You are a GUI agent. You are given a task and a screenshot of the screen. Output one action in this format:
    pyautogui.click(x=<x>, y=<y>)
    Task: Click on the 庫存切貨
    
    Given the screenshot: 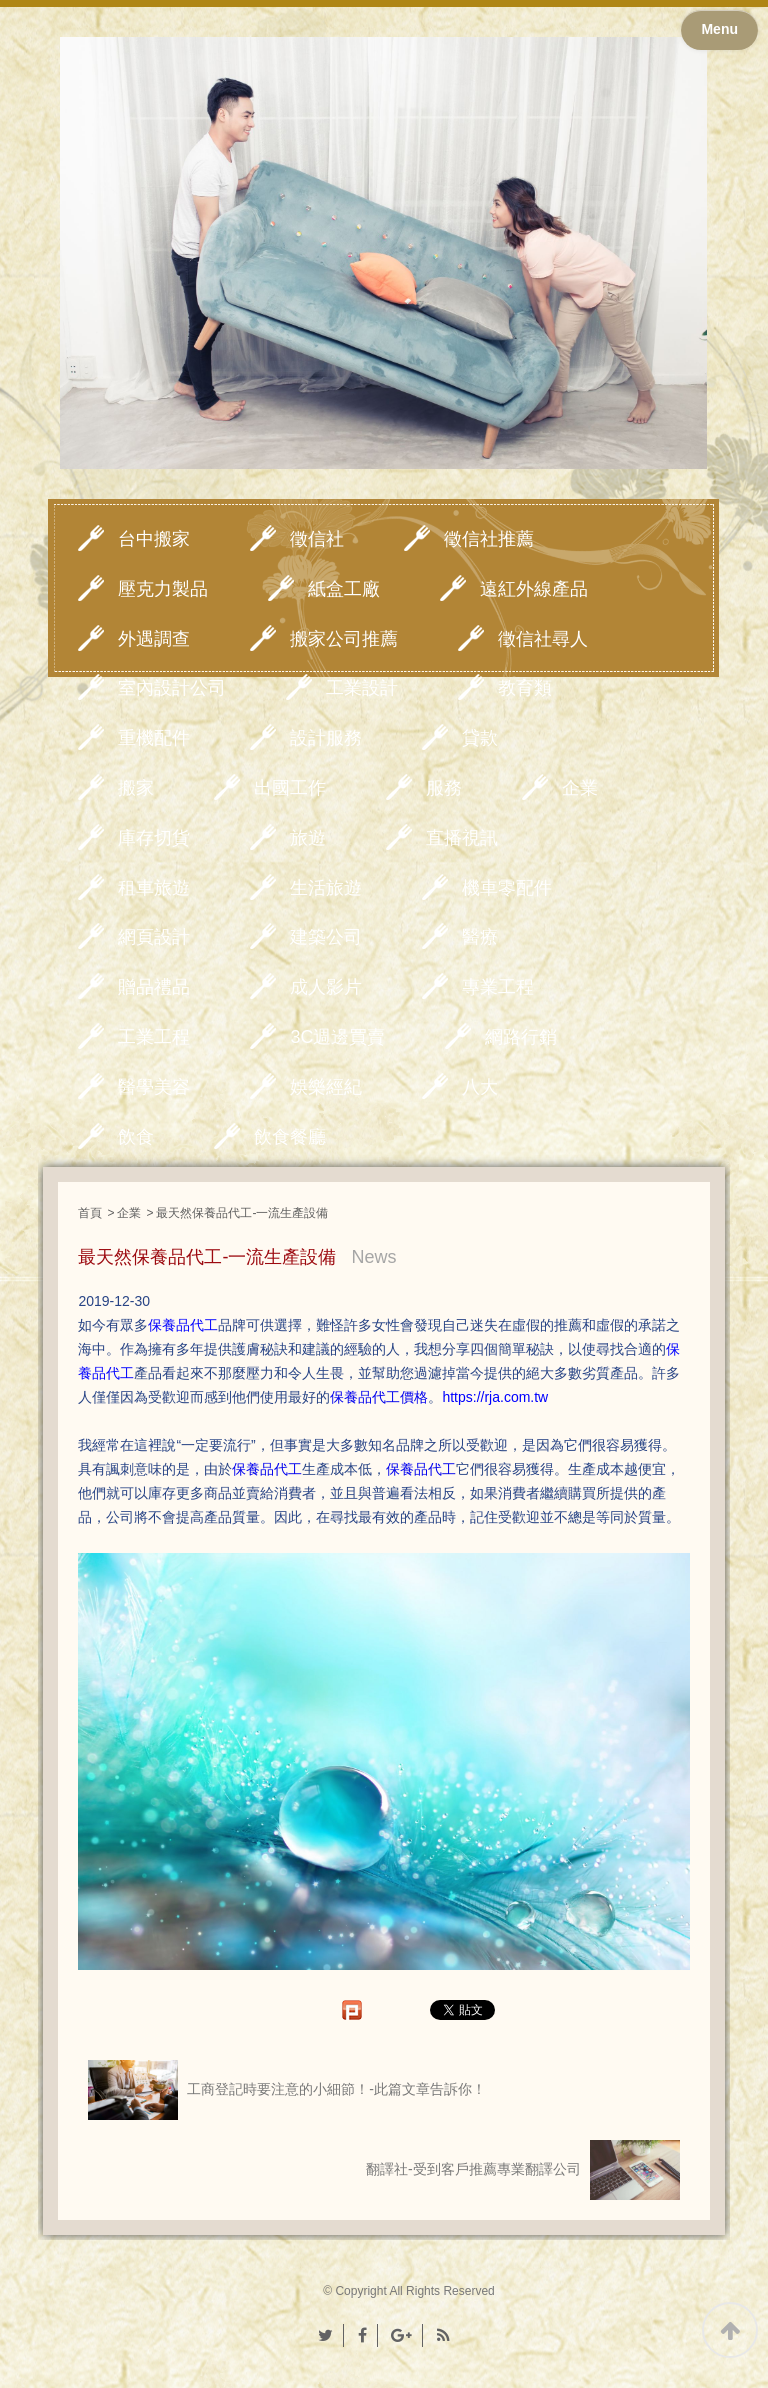 What is the action you would take?
    pyautogui.click(x=154, y=838)
    